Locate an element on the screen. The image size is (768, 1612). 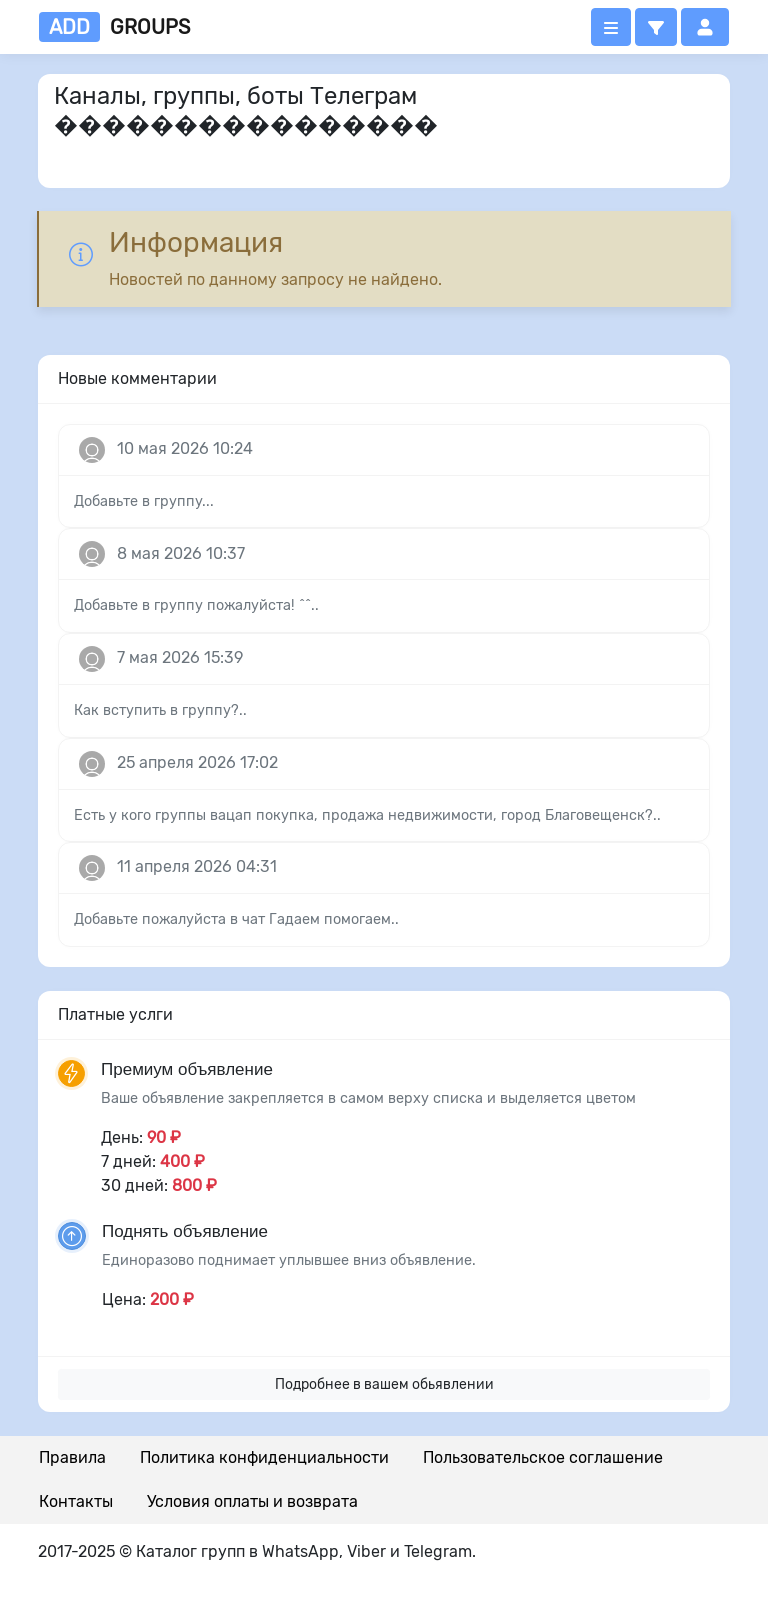
Правила is located at coordinates (72, 1457).